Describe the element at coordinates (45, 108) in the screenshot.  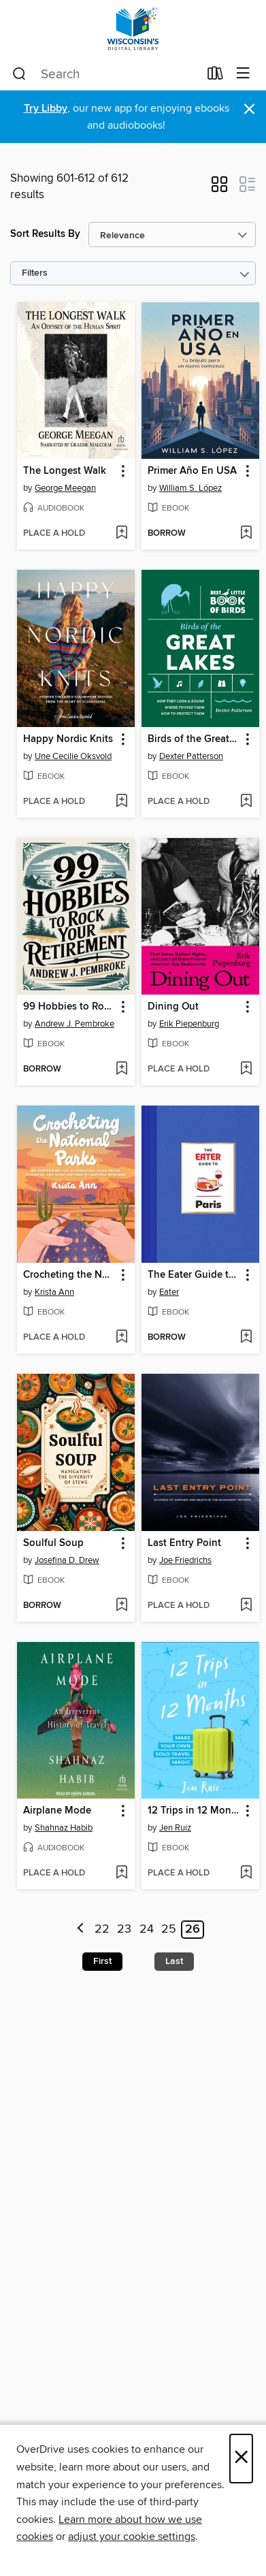
I see `Try Libby` at that location.